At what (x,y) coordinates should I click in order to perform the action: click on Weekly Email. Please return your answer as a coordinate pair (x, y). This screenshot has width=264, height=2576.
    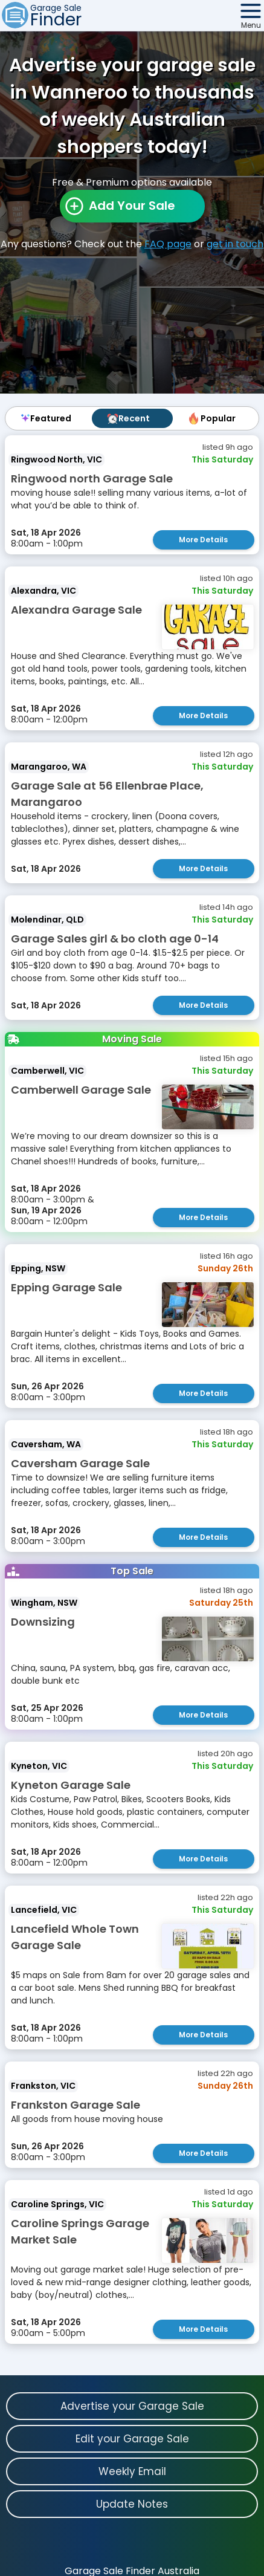
    Looking at the image, I should click on (132, 2471).